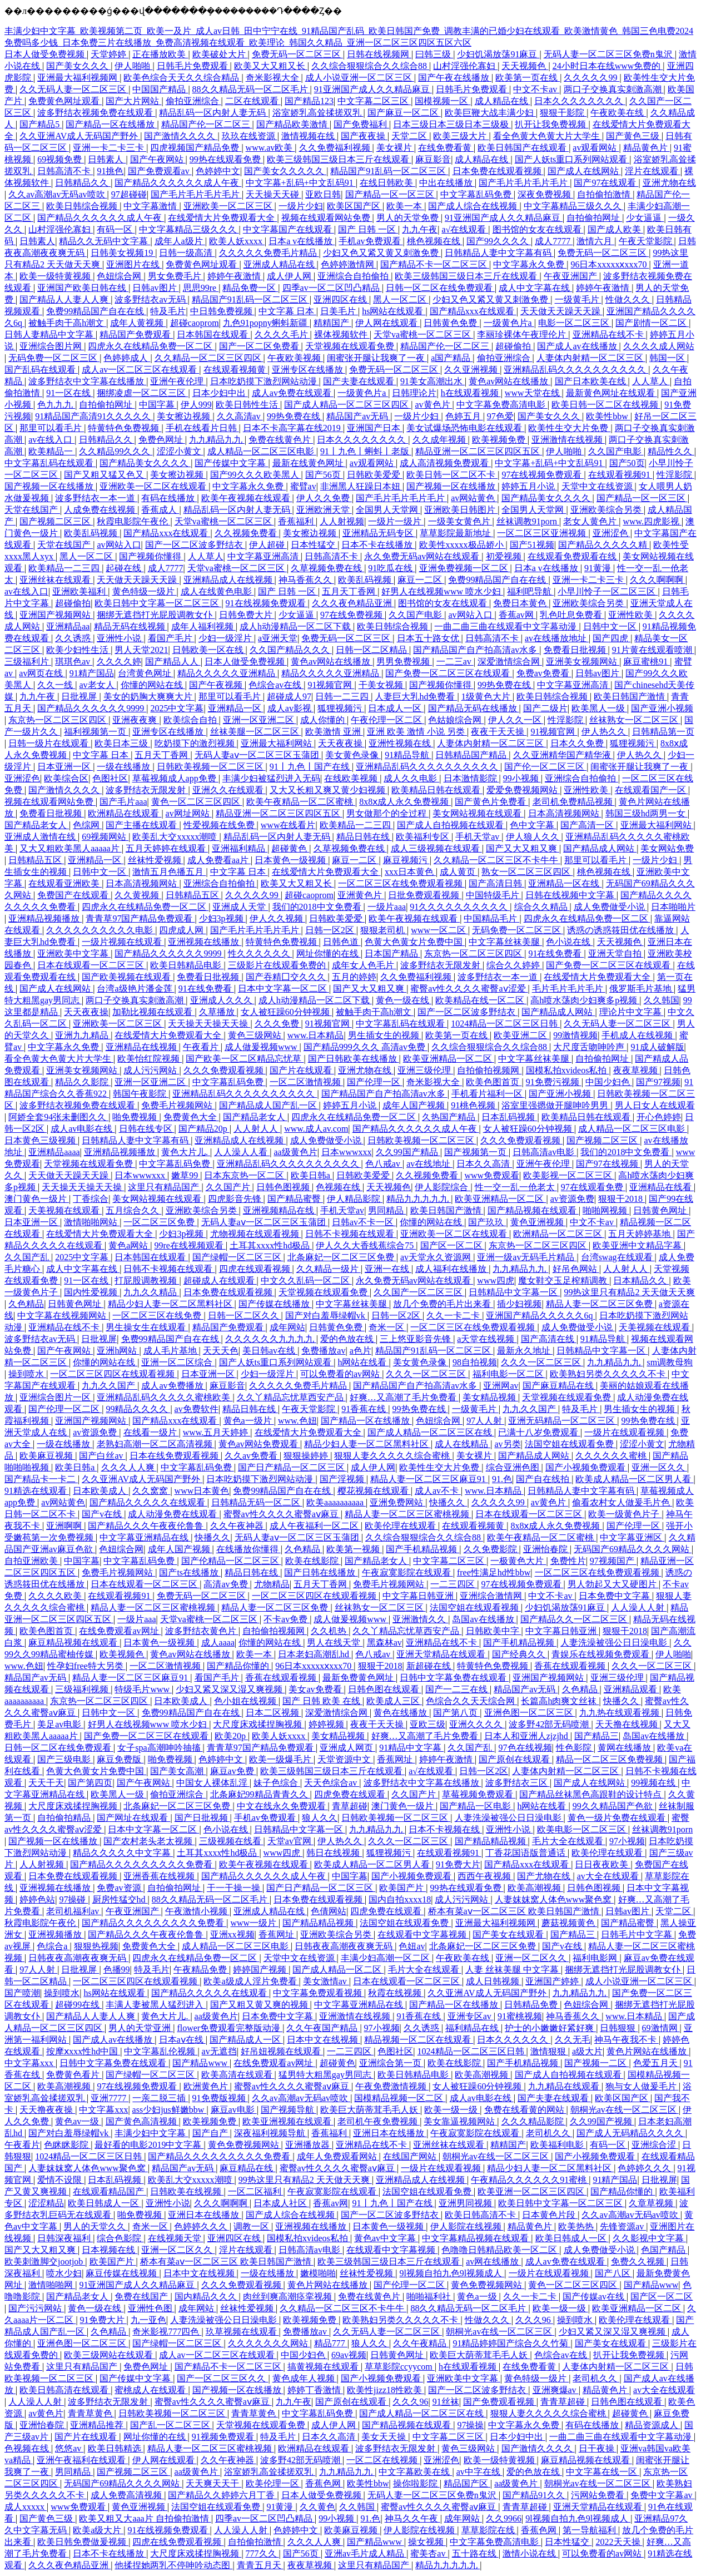 This screenshot has height=2576, width=701. What do you see at coordinates (74, 638) in the screenshot?
I see `久久诱惑` at bounding box center [74, 638].